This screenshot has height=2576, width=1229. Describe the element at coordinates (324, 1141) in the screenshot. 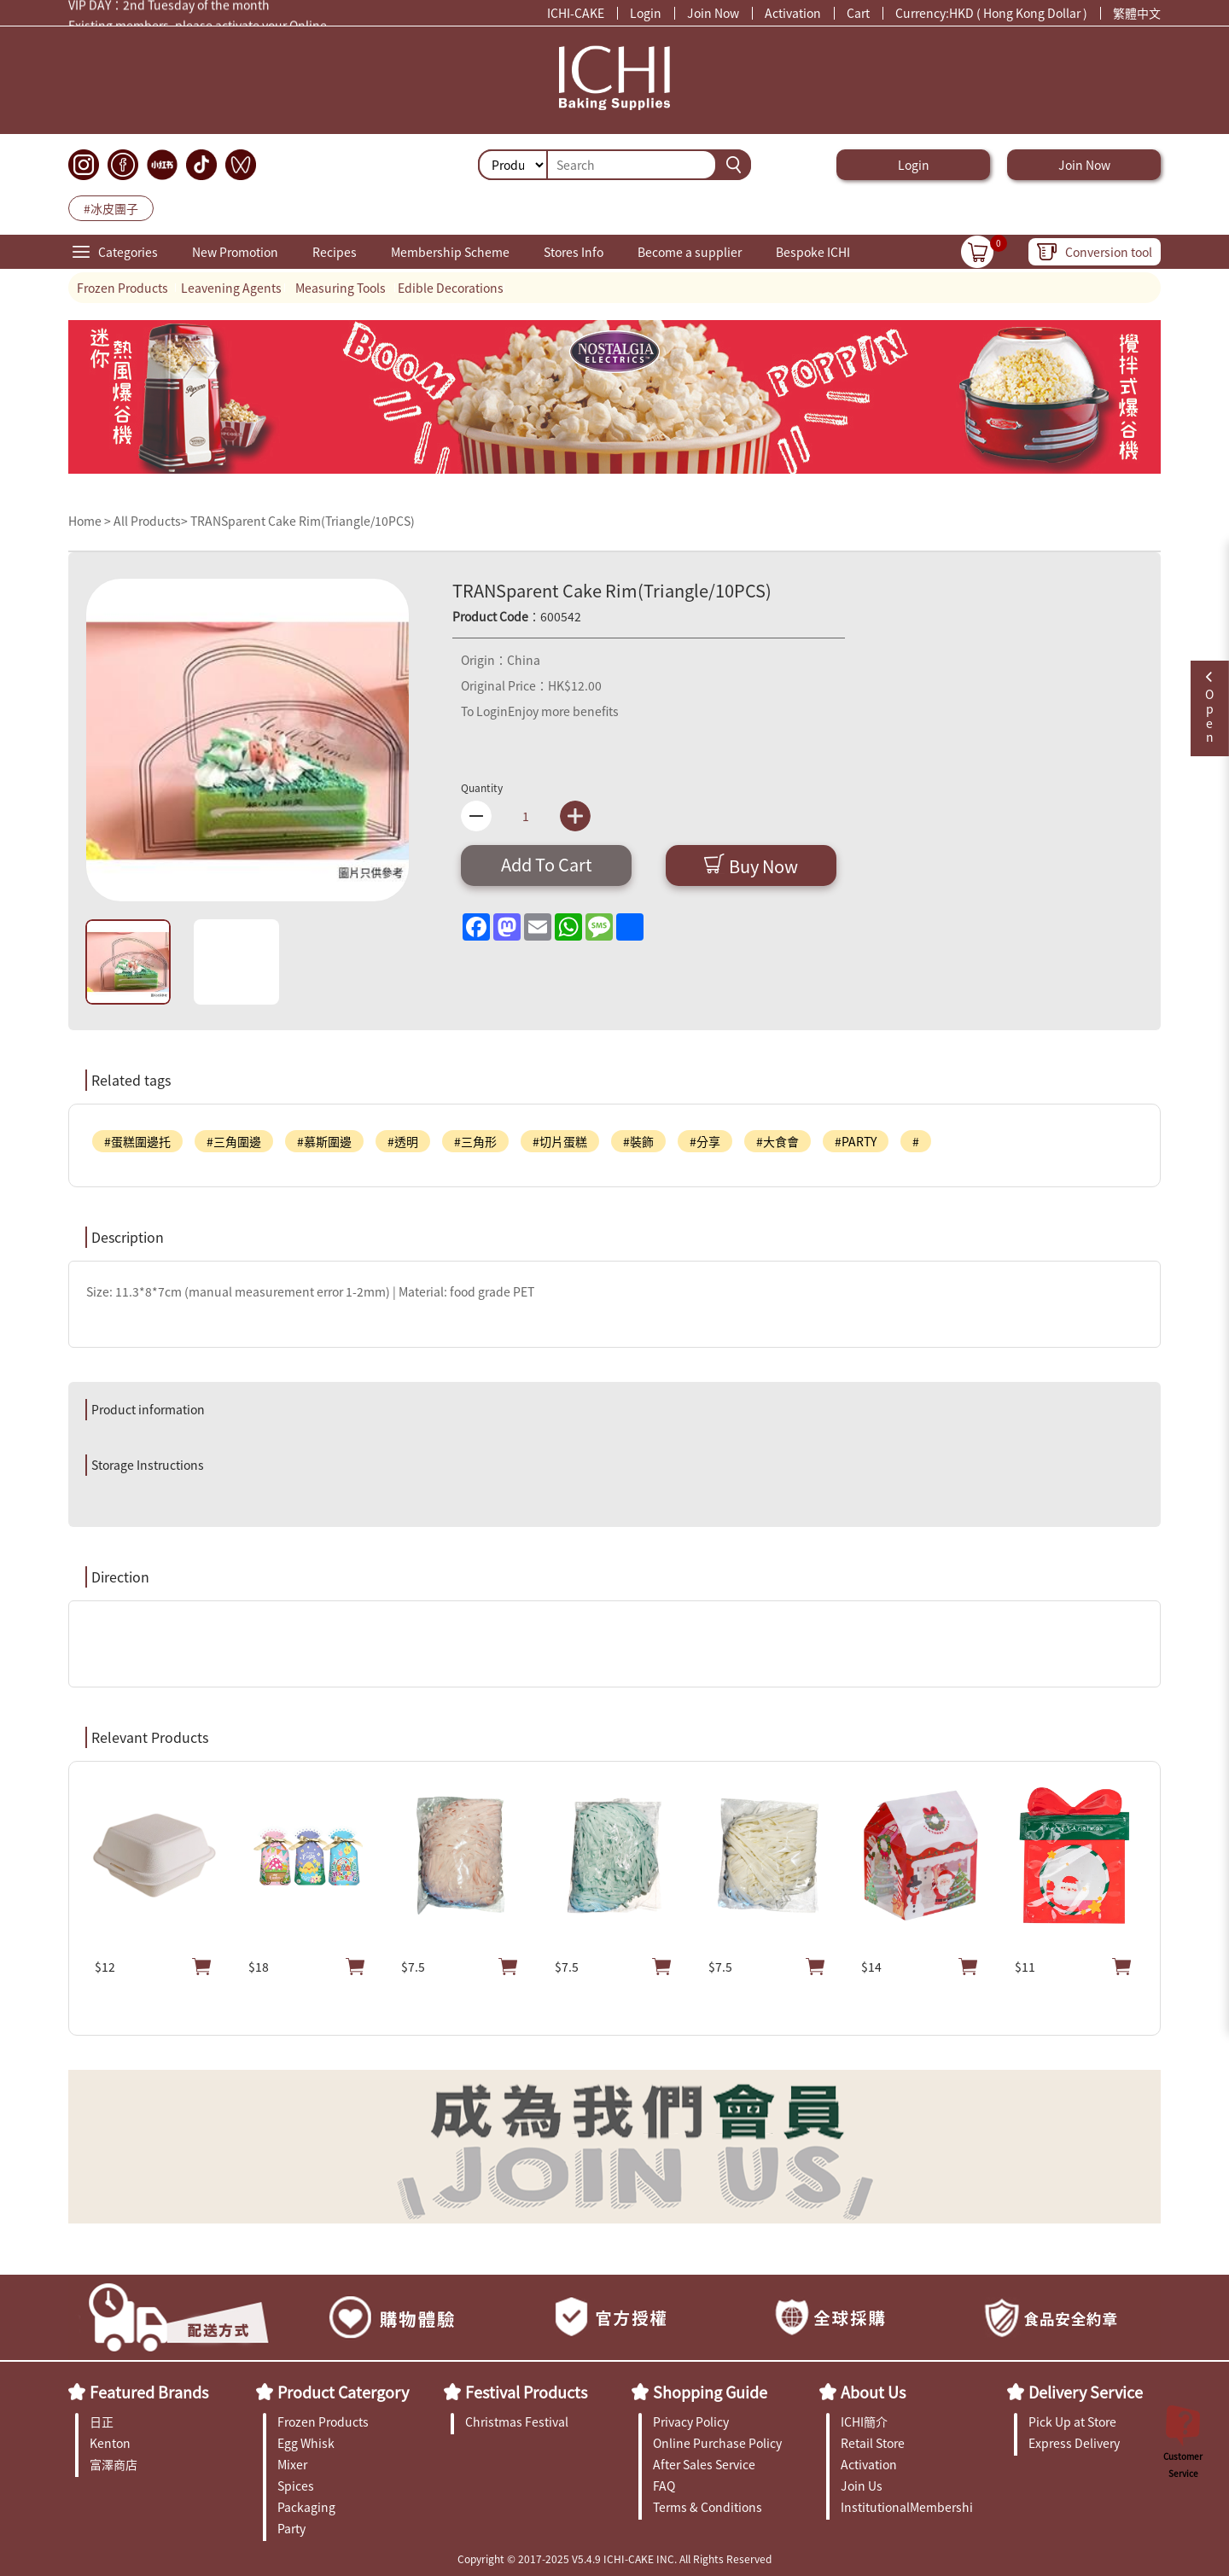

I see `#慕斯圍邊` at that location.